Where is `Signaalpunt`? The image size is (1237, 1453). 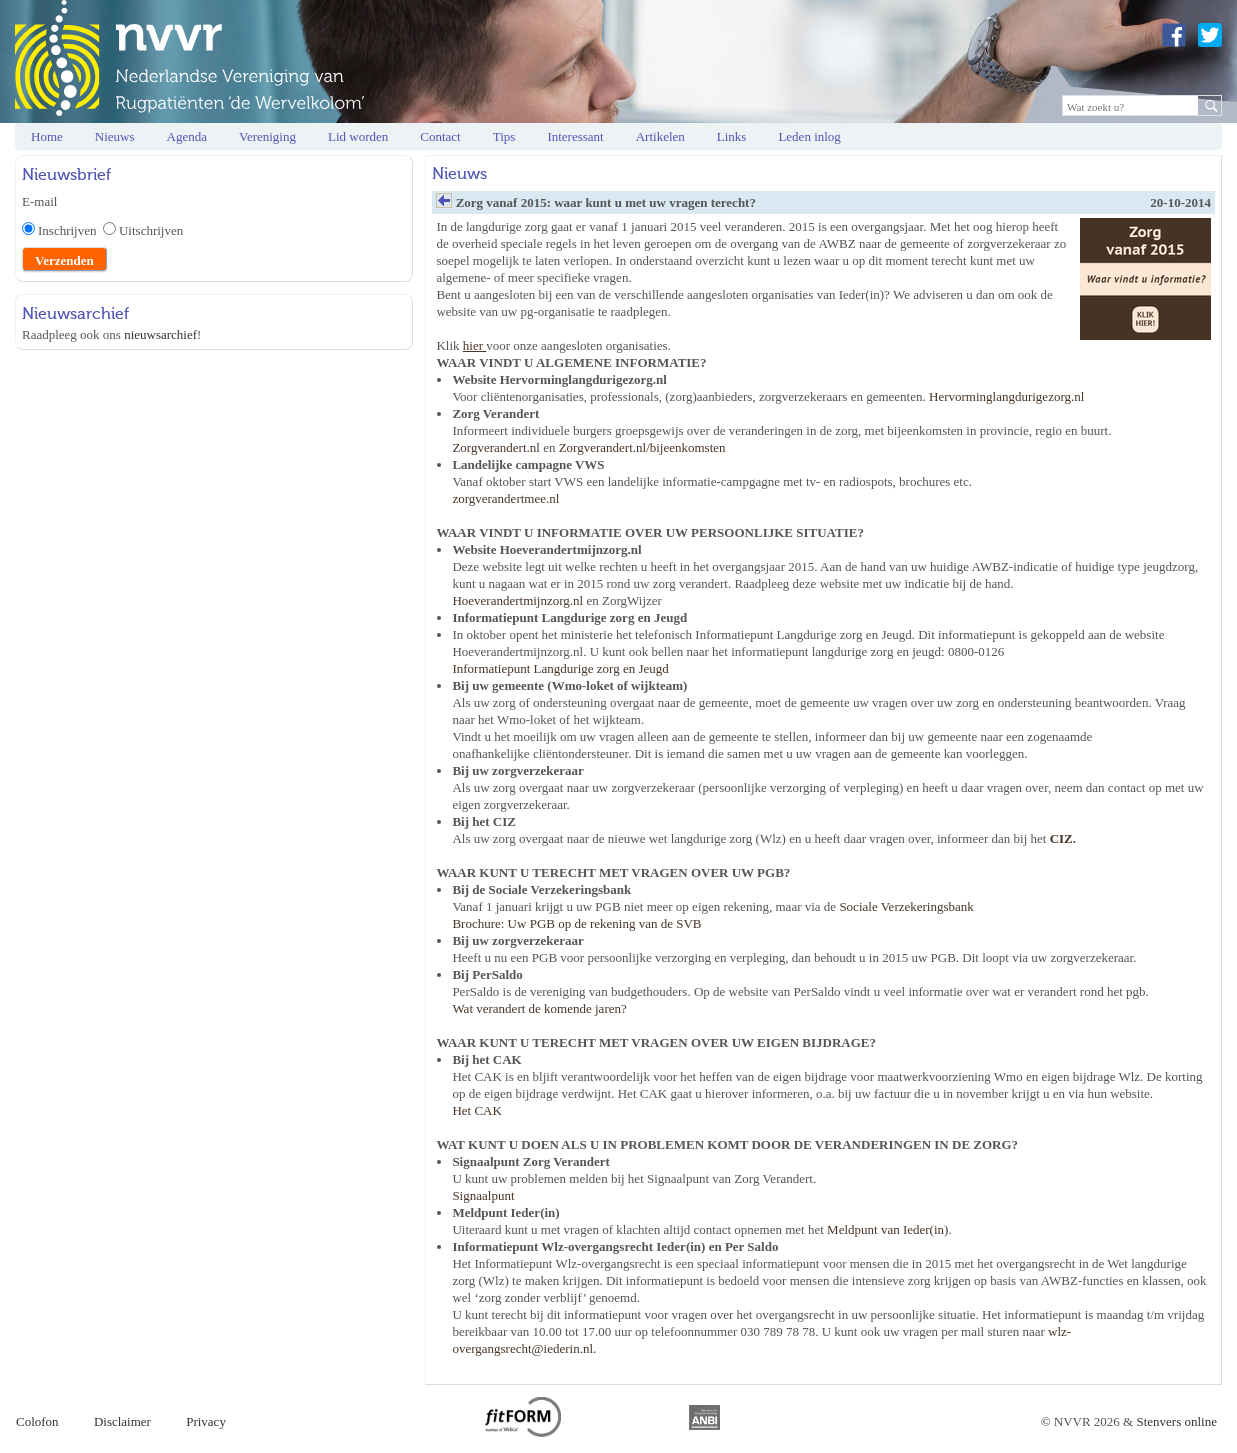
Signaalpunt is located at coordinates (483, 1195).